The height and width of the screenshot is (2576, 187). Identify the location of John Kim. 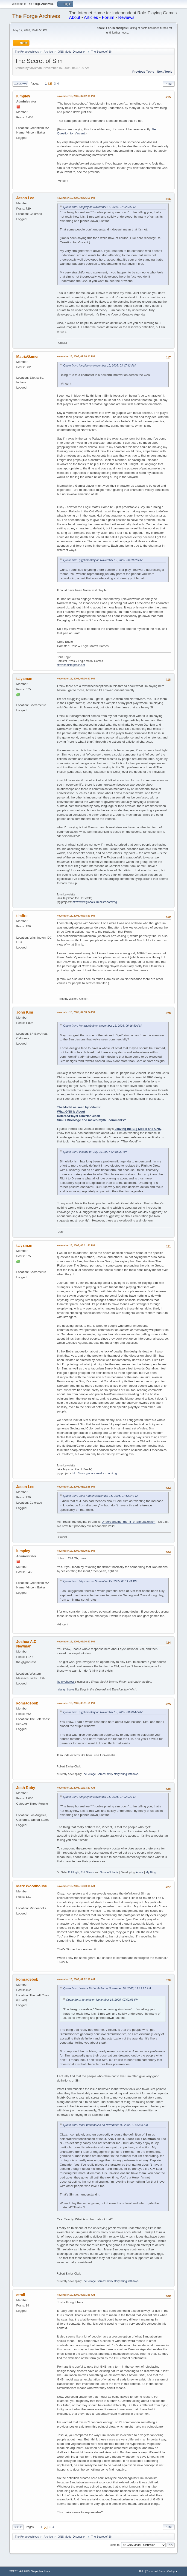
(24, 1012).